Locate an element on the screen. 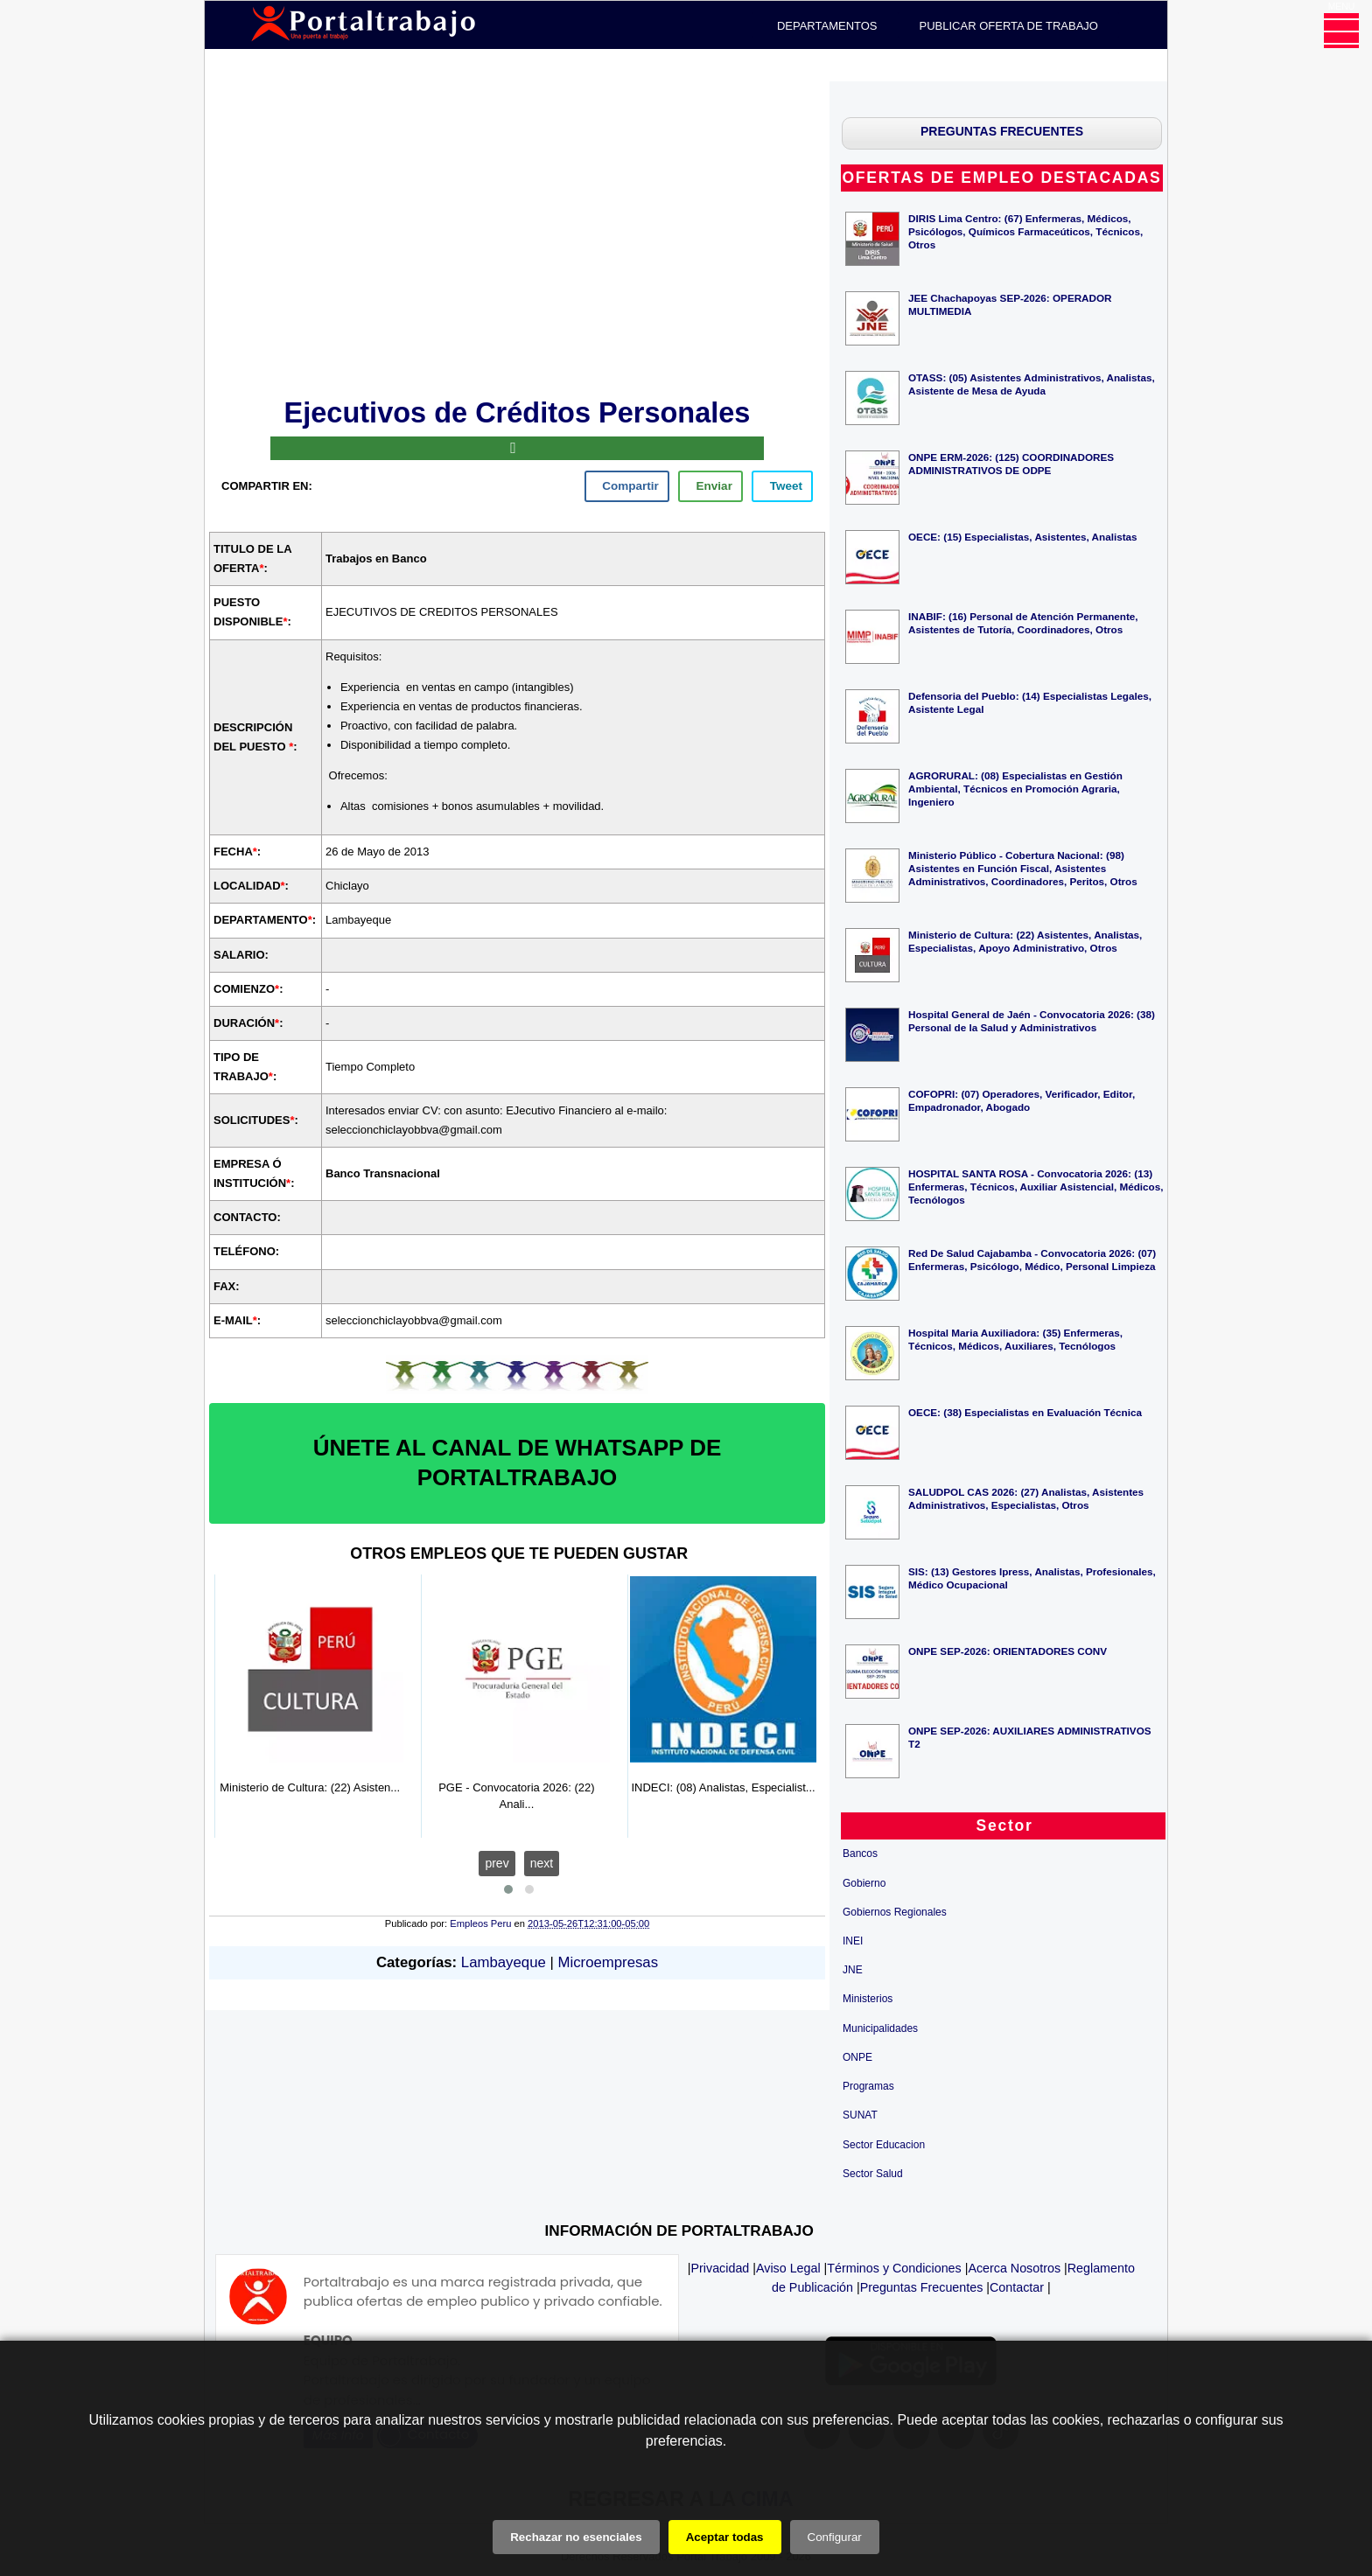  Municipalidades is located at coordinates (880, 2028).